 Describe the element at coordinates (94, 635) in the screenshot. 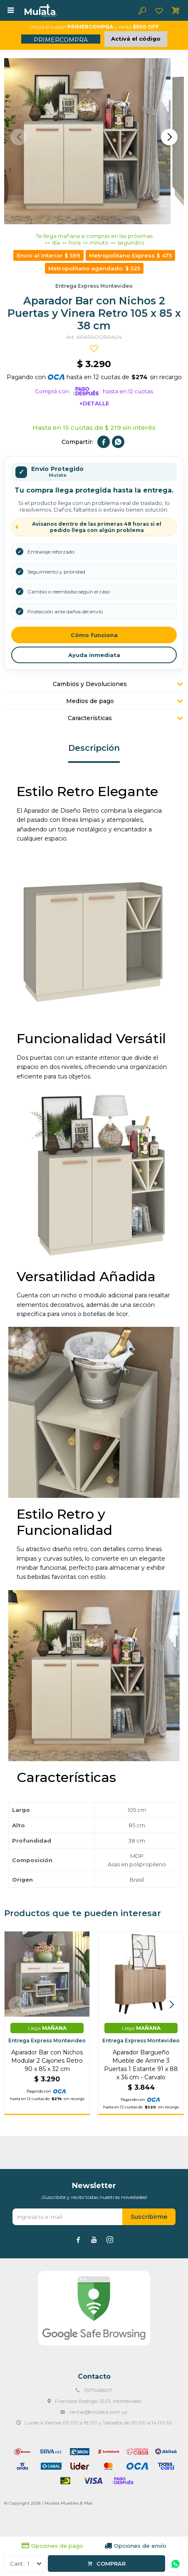

I see `Cómo funciona` at that location.